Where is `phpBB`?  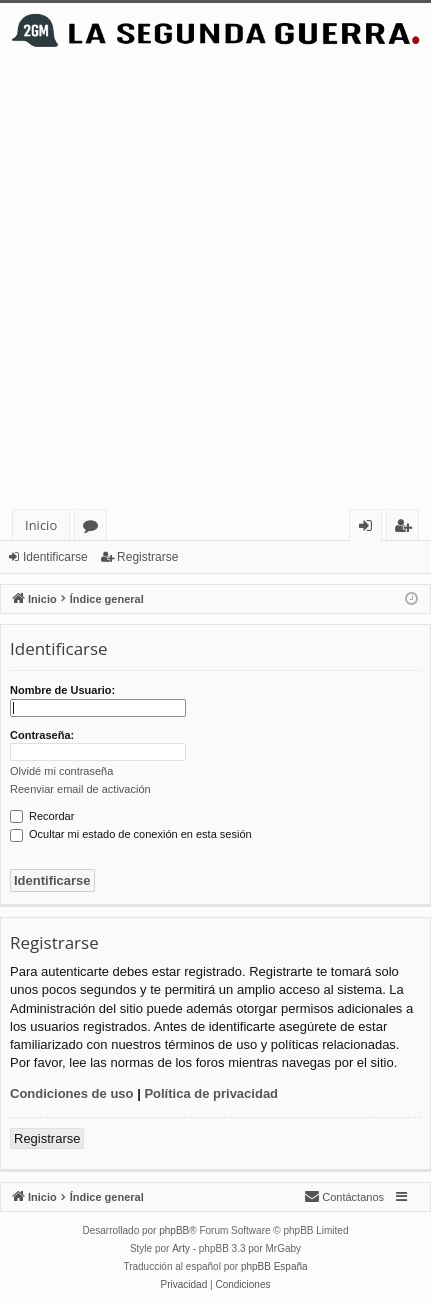
phpBB is located at coordinates (174, 1230).